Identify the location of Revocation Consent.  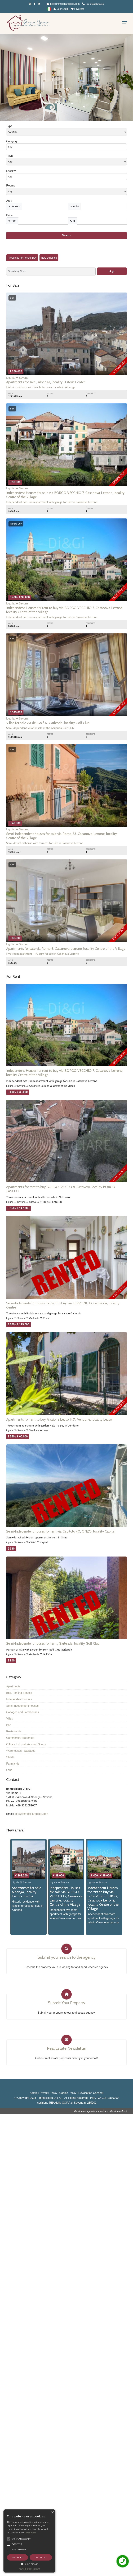
(90, 2092).